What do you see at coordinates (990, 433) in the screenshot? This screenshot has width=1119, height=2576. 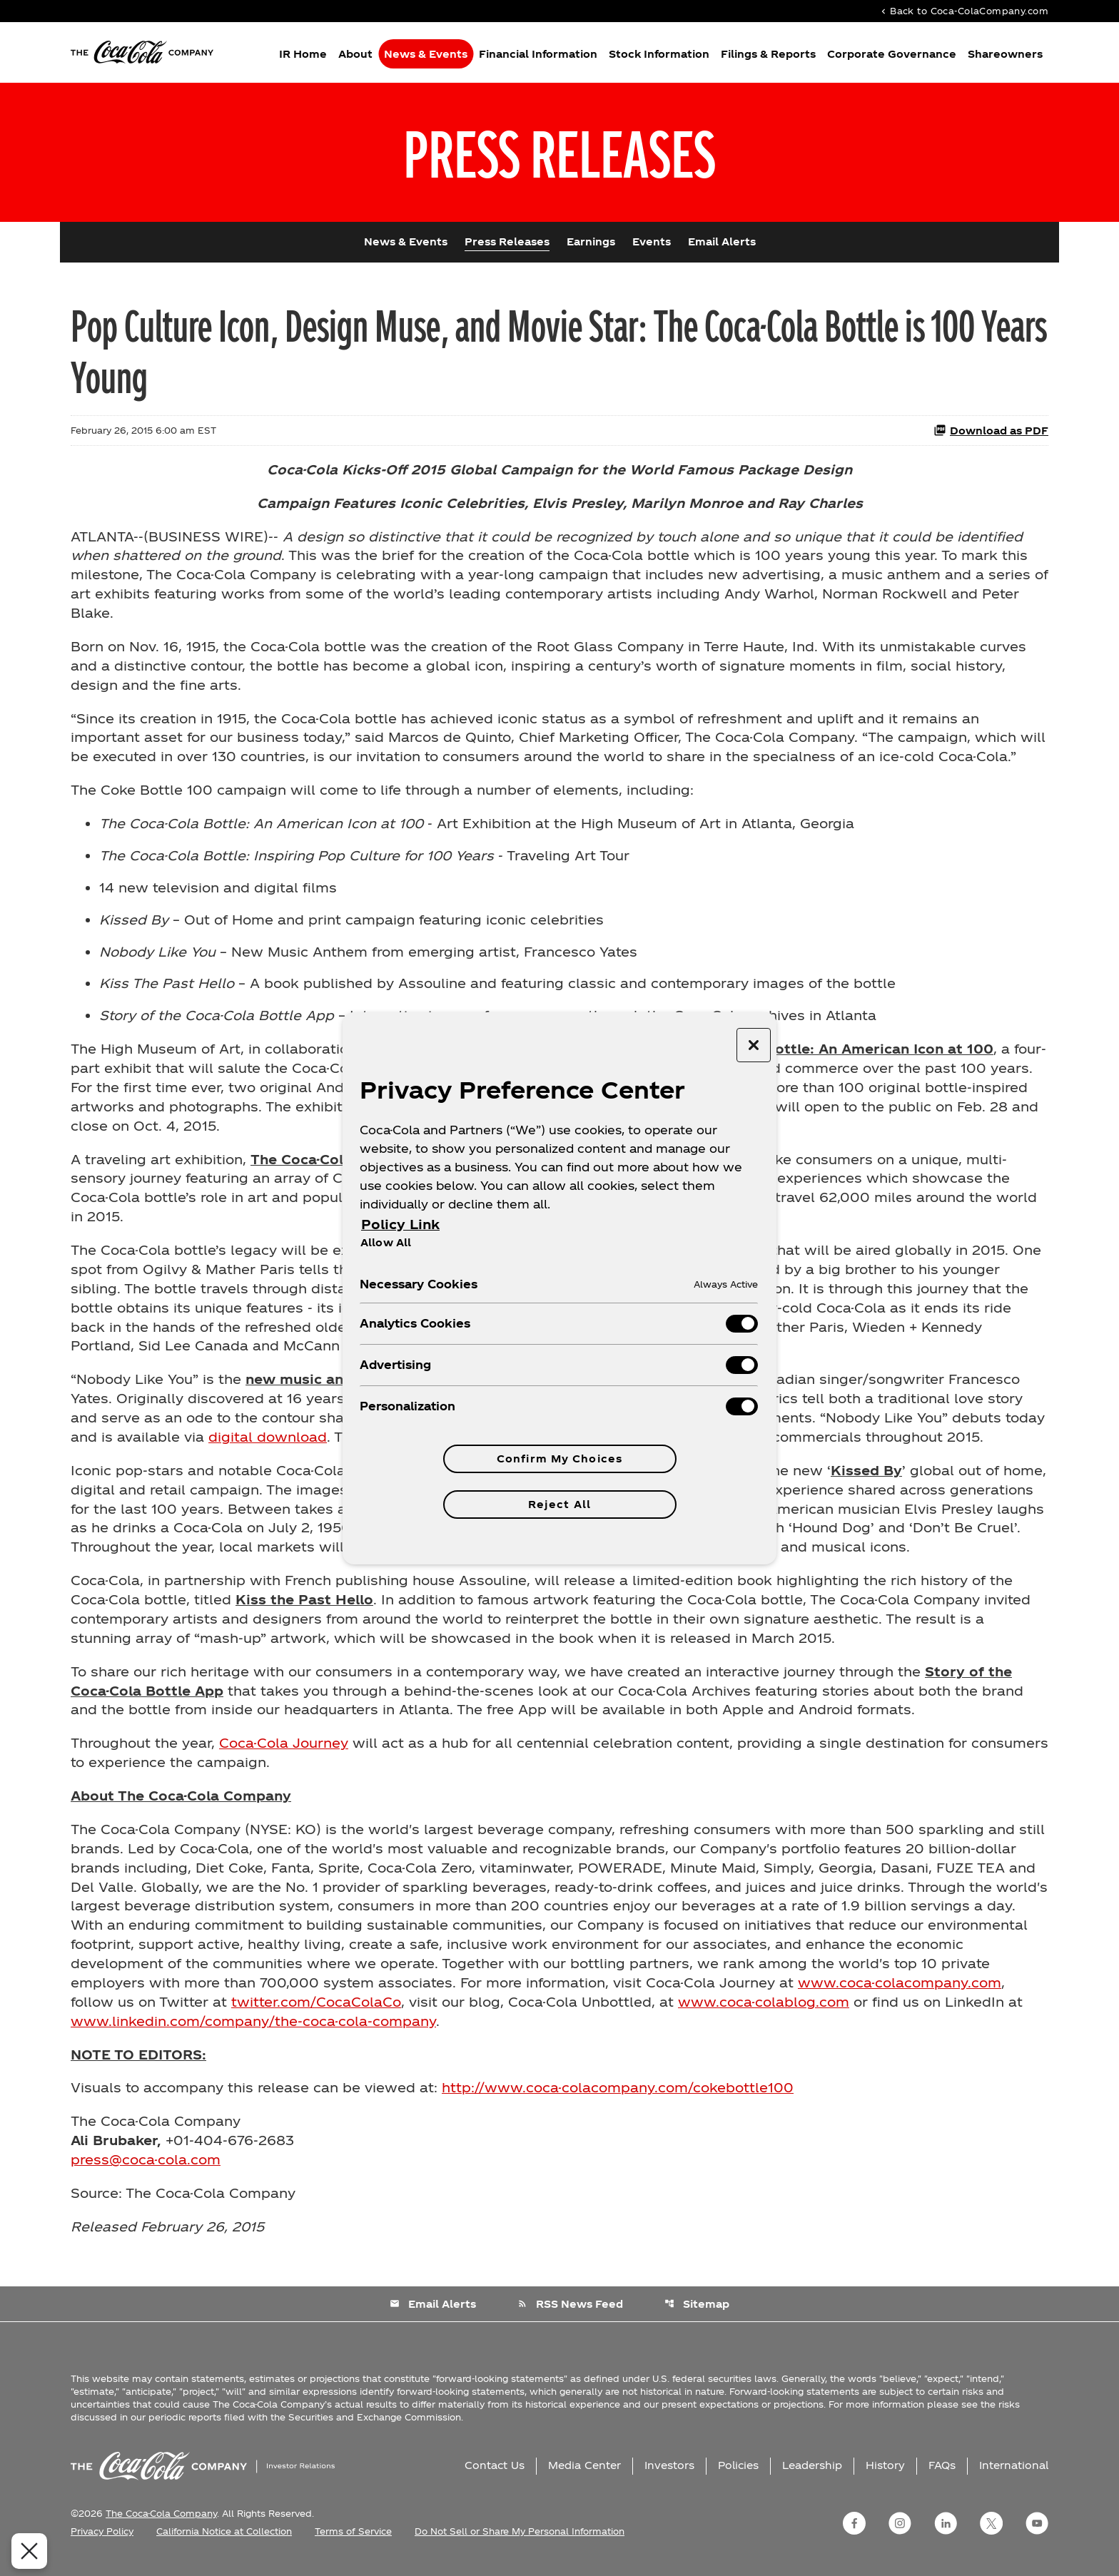 I see `Download as PDF` at bounding box center [990, 433].